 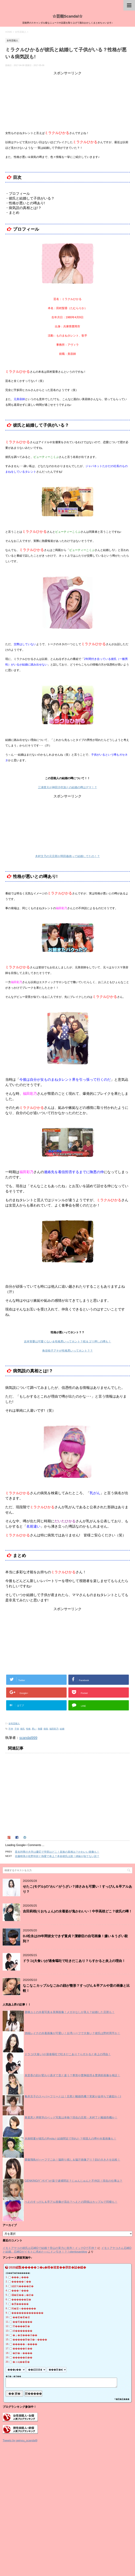 I want to click on ���ｆ���, so click(x=20, y=2290).